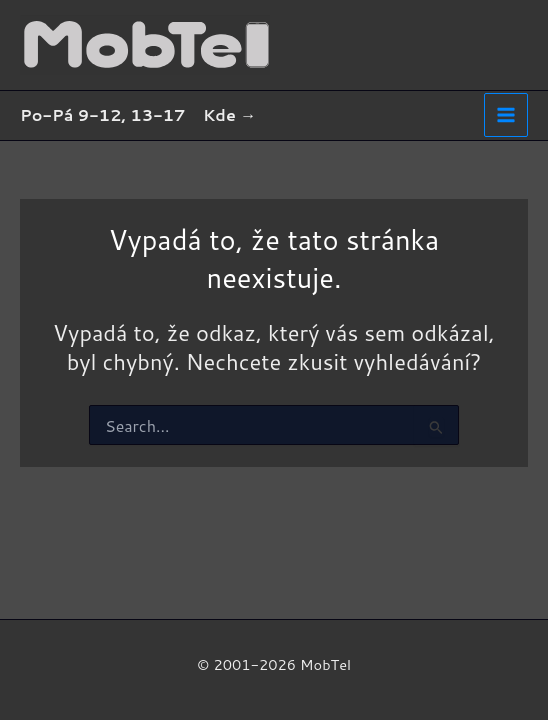 The image size is (548, 720). I want to click on [Main menu toggle], so click(506, 115).